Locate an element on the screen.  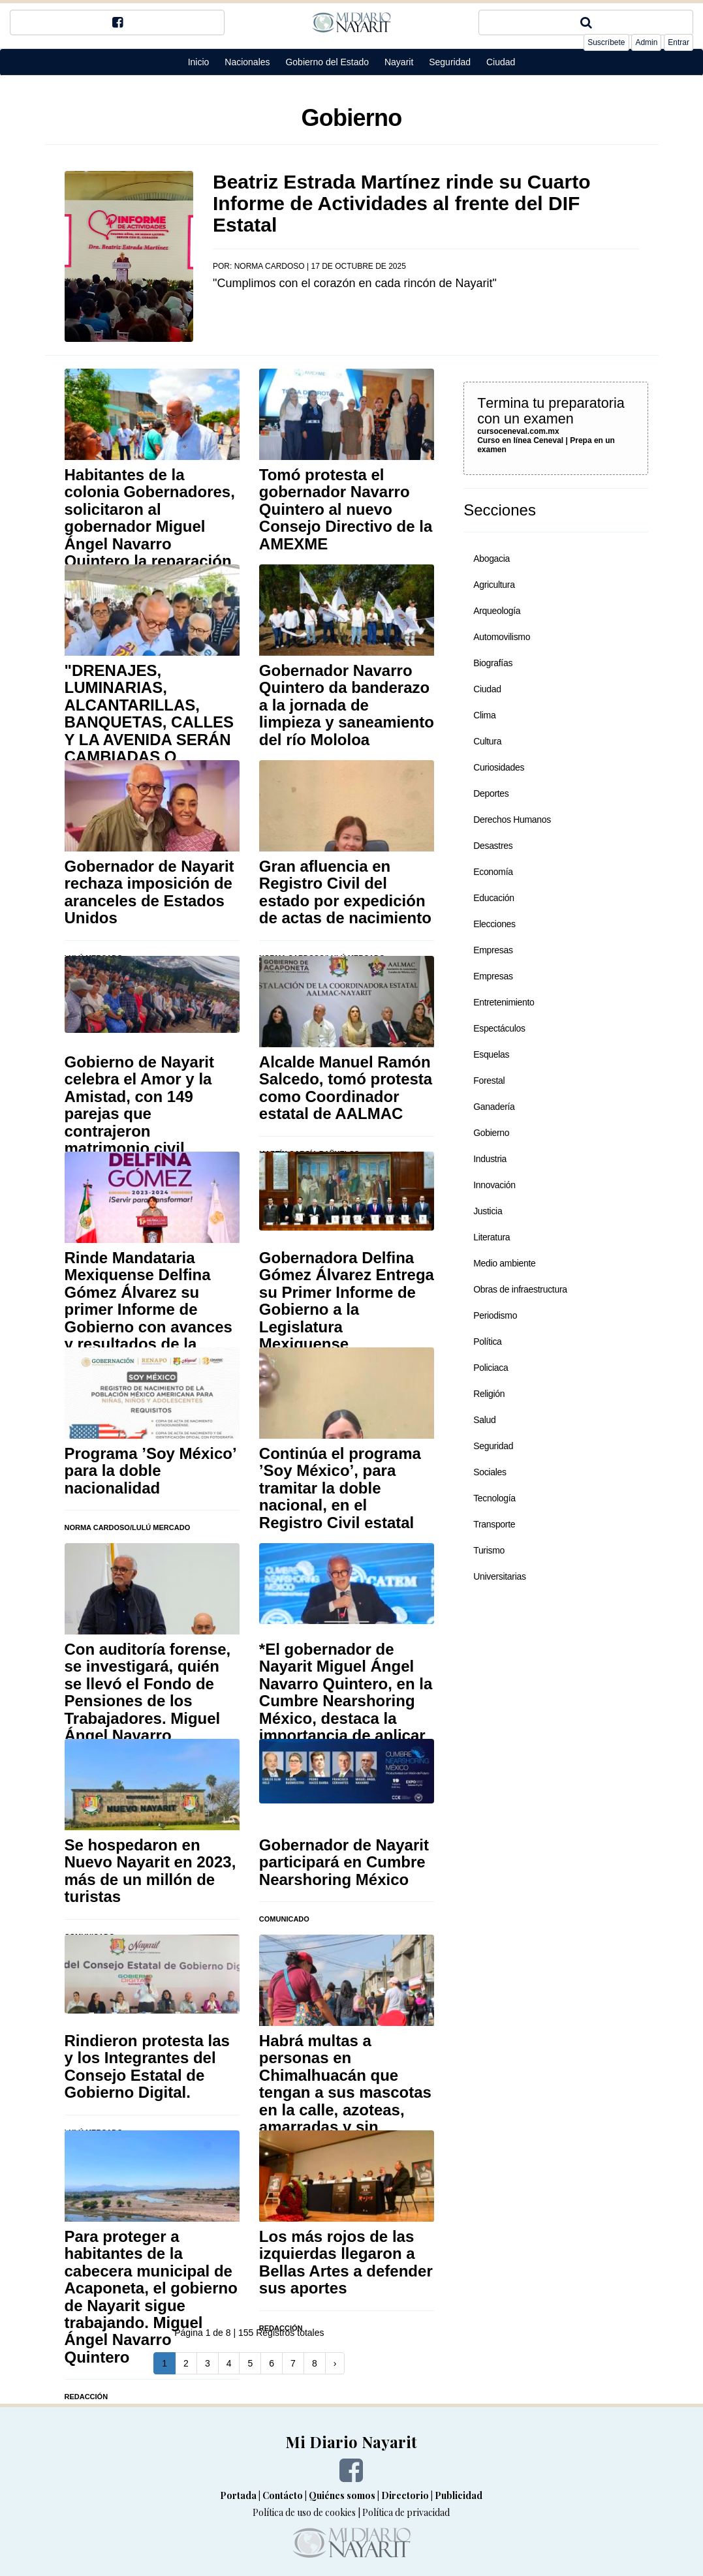
Cultura is located at coordinates (487, 741).